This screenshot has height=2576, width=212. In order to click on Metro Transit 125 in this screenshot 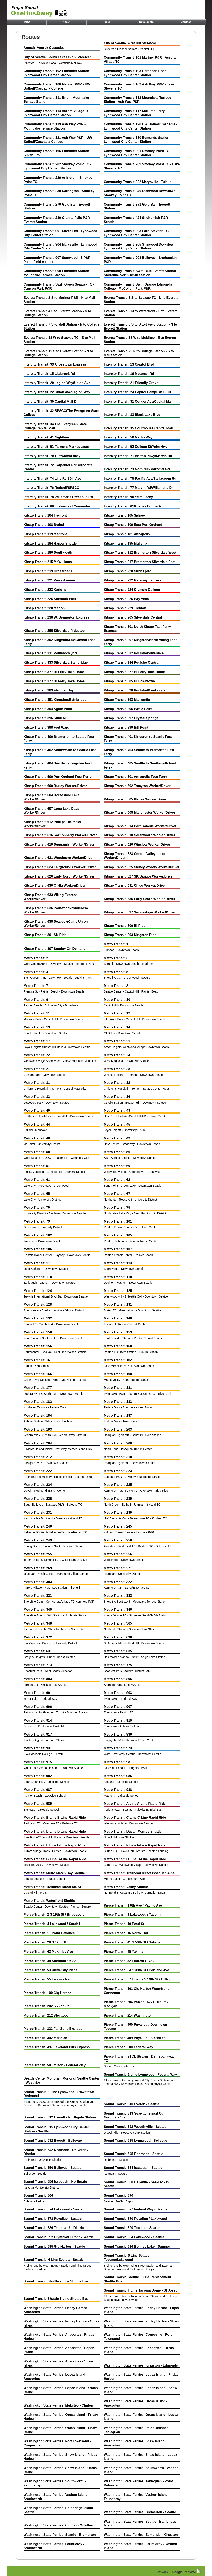, I will do `click(118, 1291)`.